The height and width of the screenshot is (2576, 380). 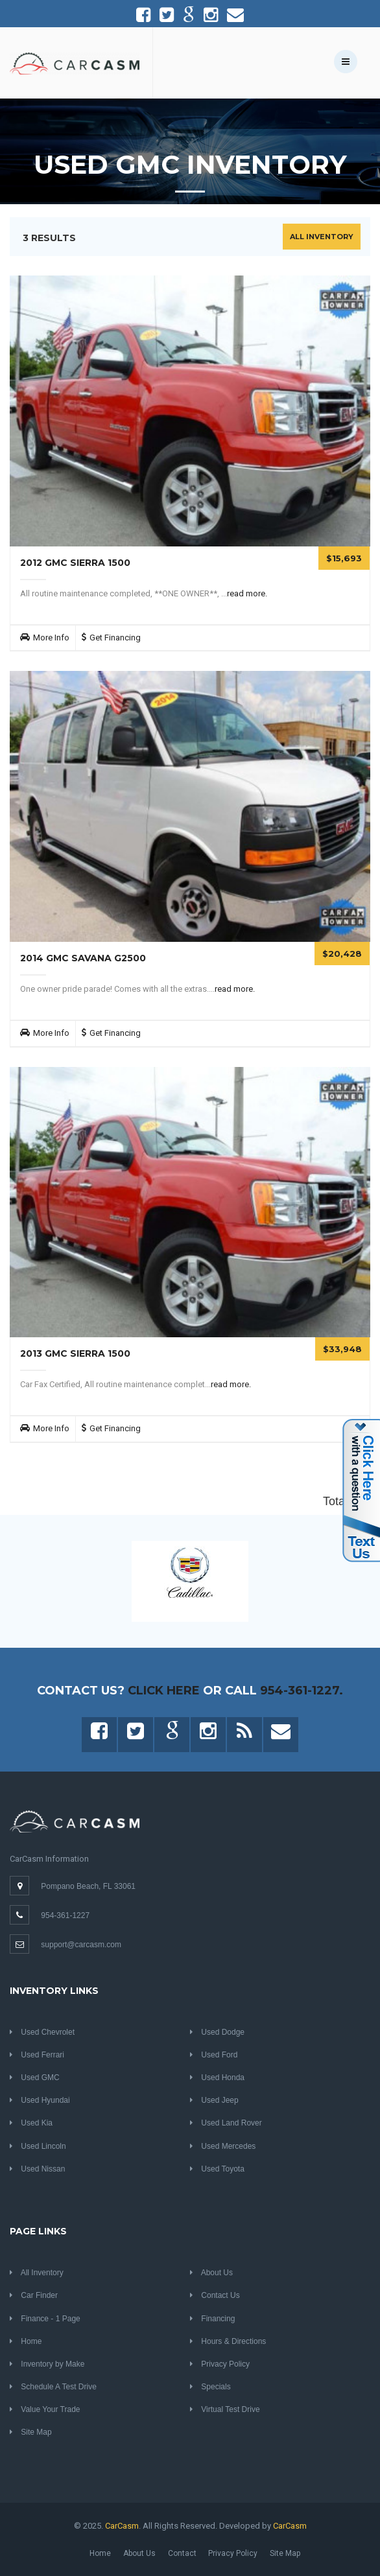 What do you see at coordinates (228, 2341) in the screenshot?
I see `Hours & Directions` at bounding box center [228, 2341].